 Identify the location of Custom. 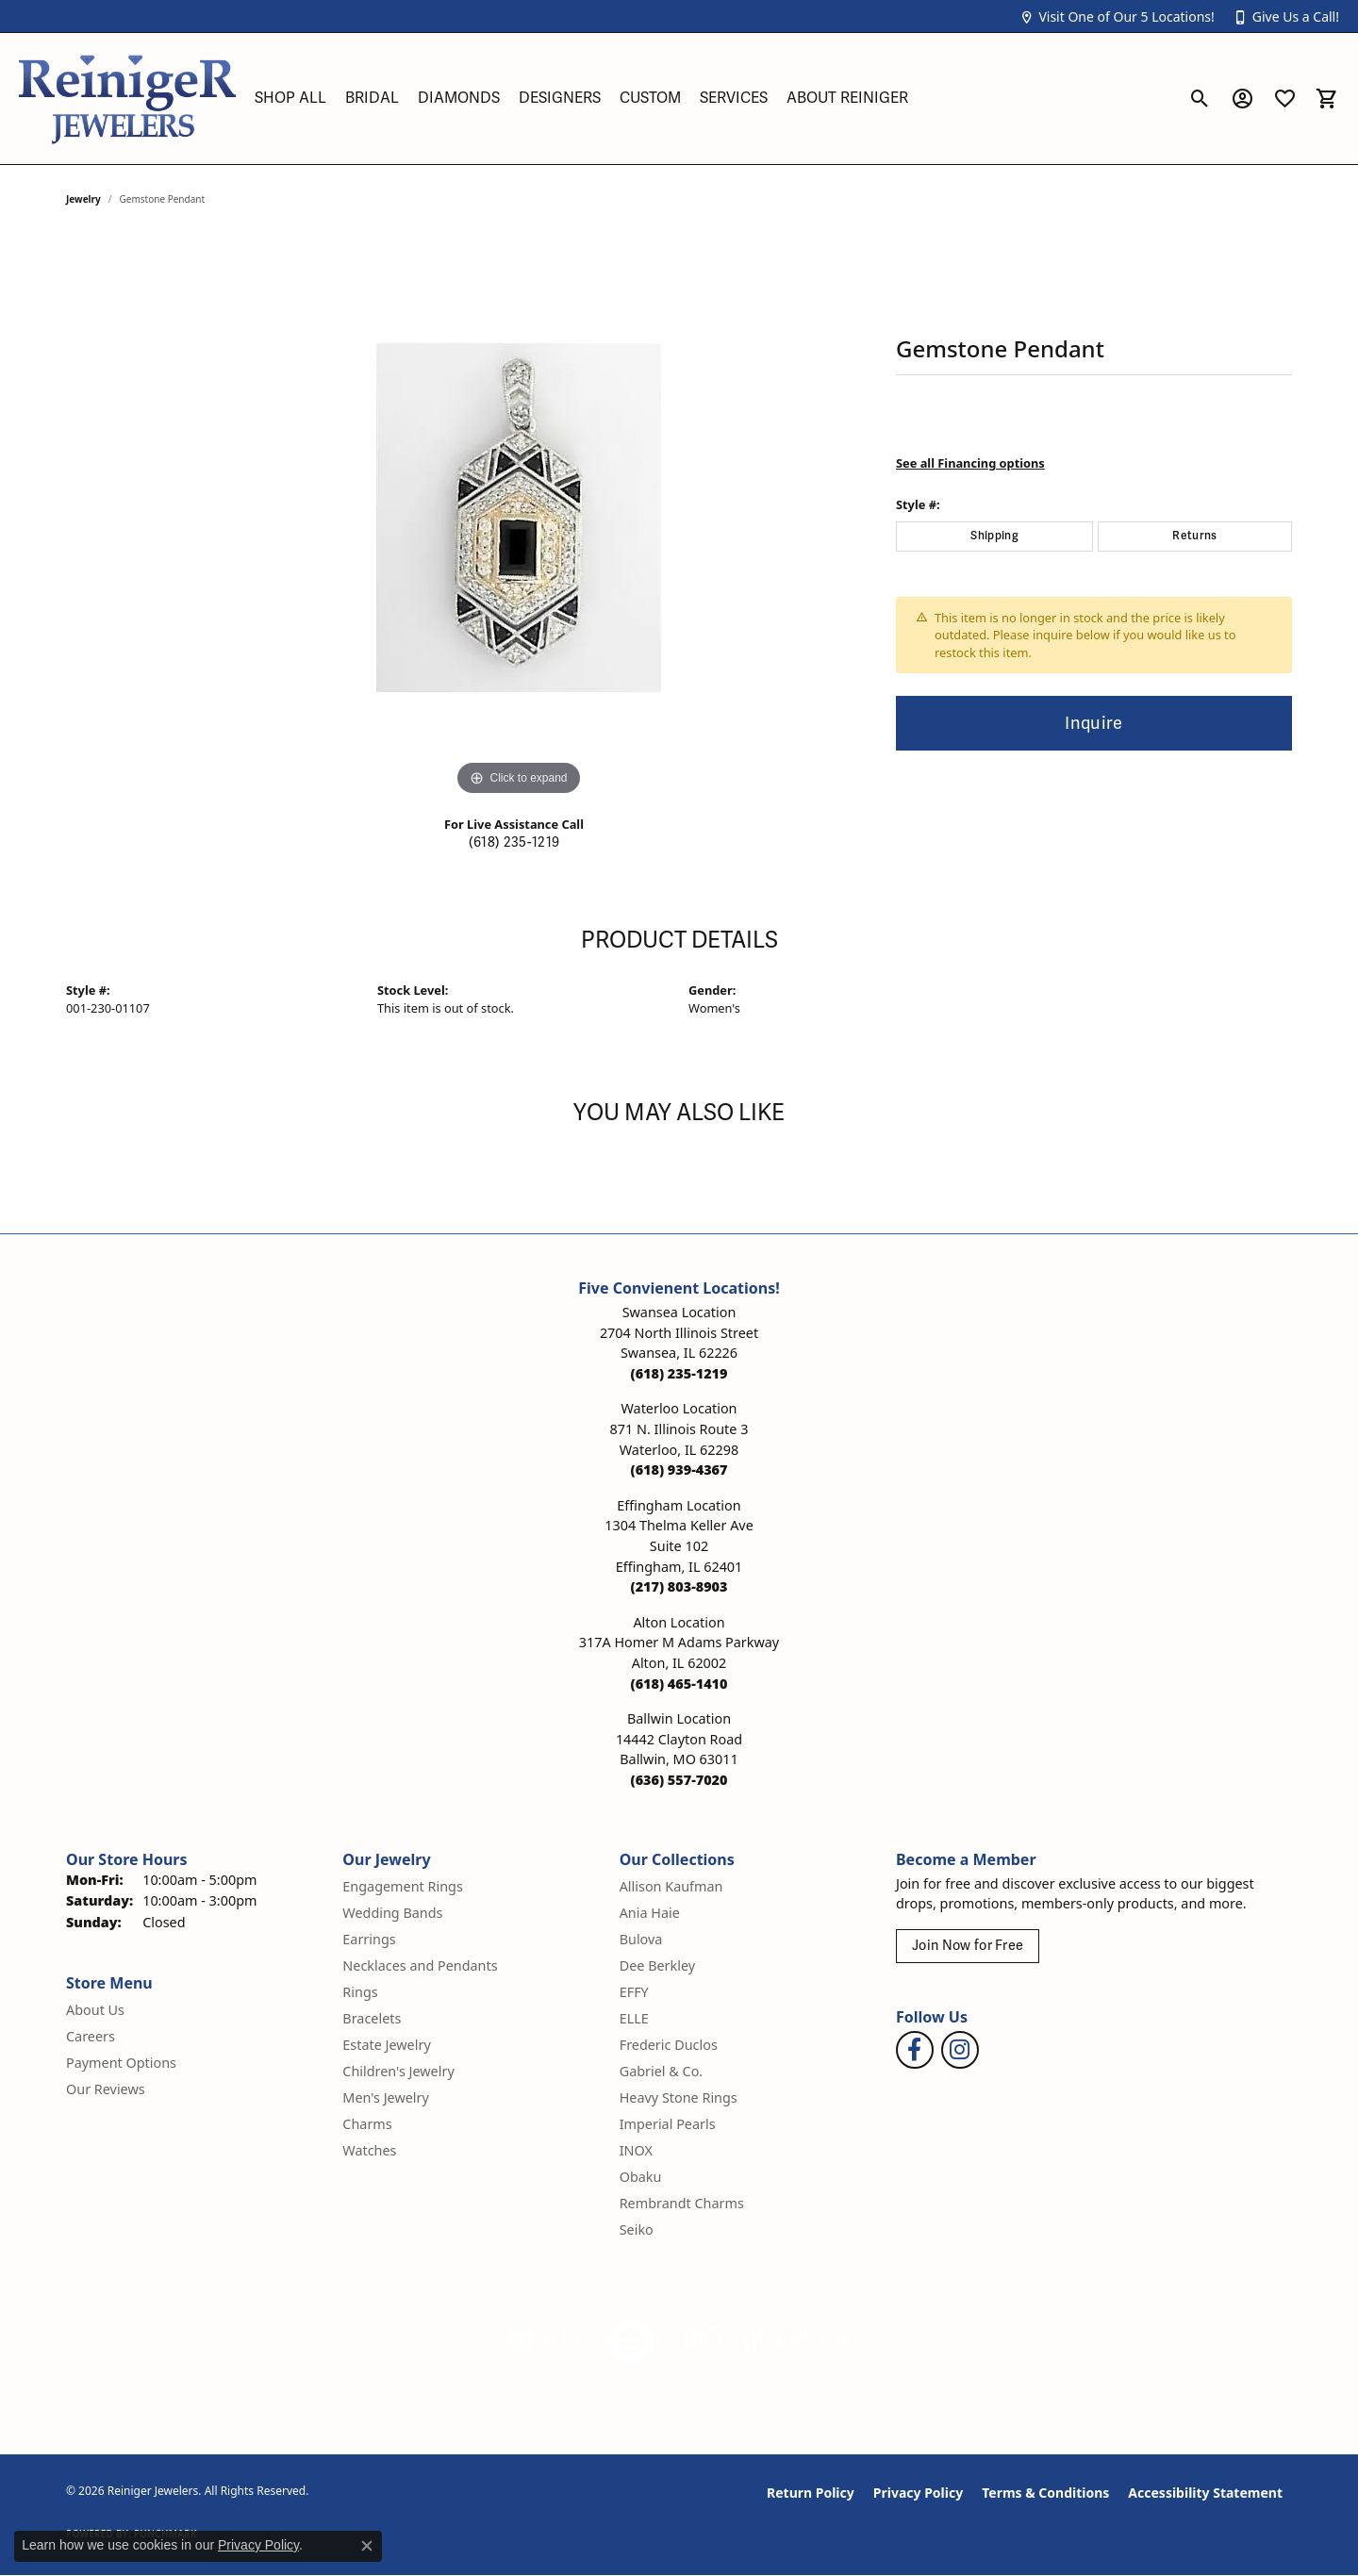
(650, 98).